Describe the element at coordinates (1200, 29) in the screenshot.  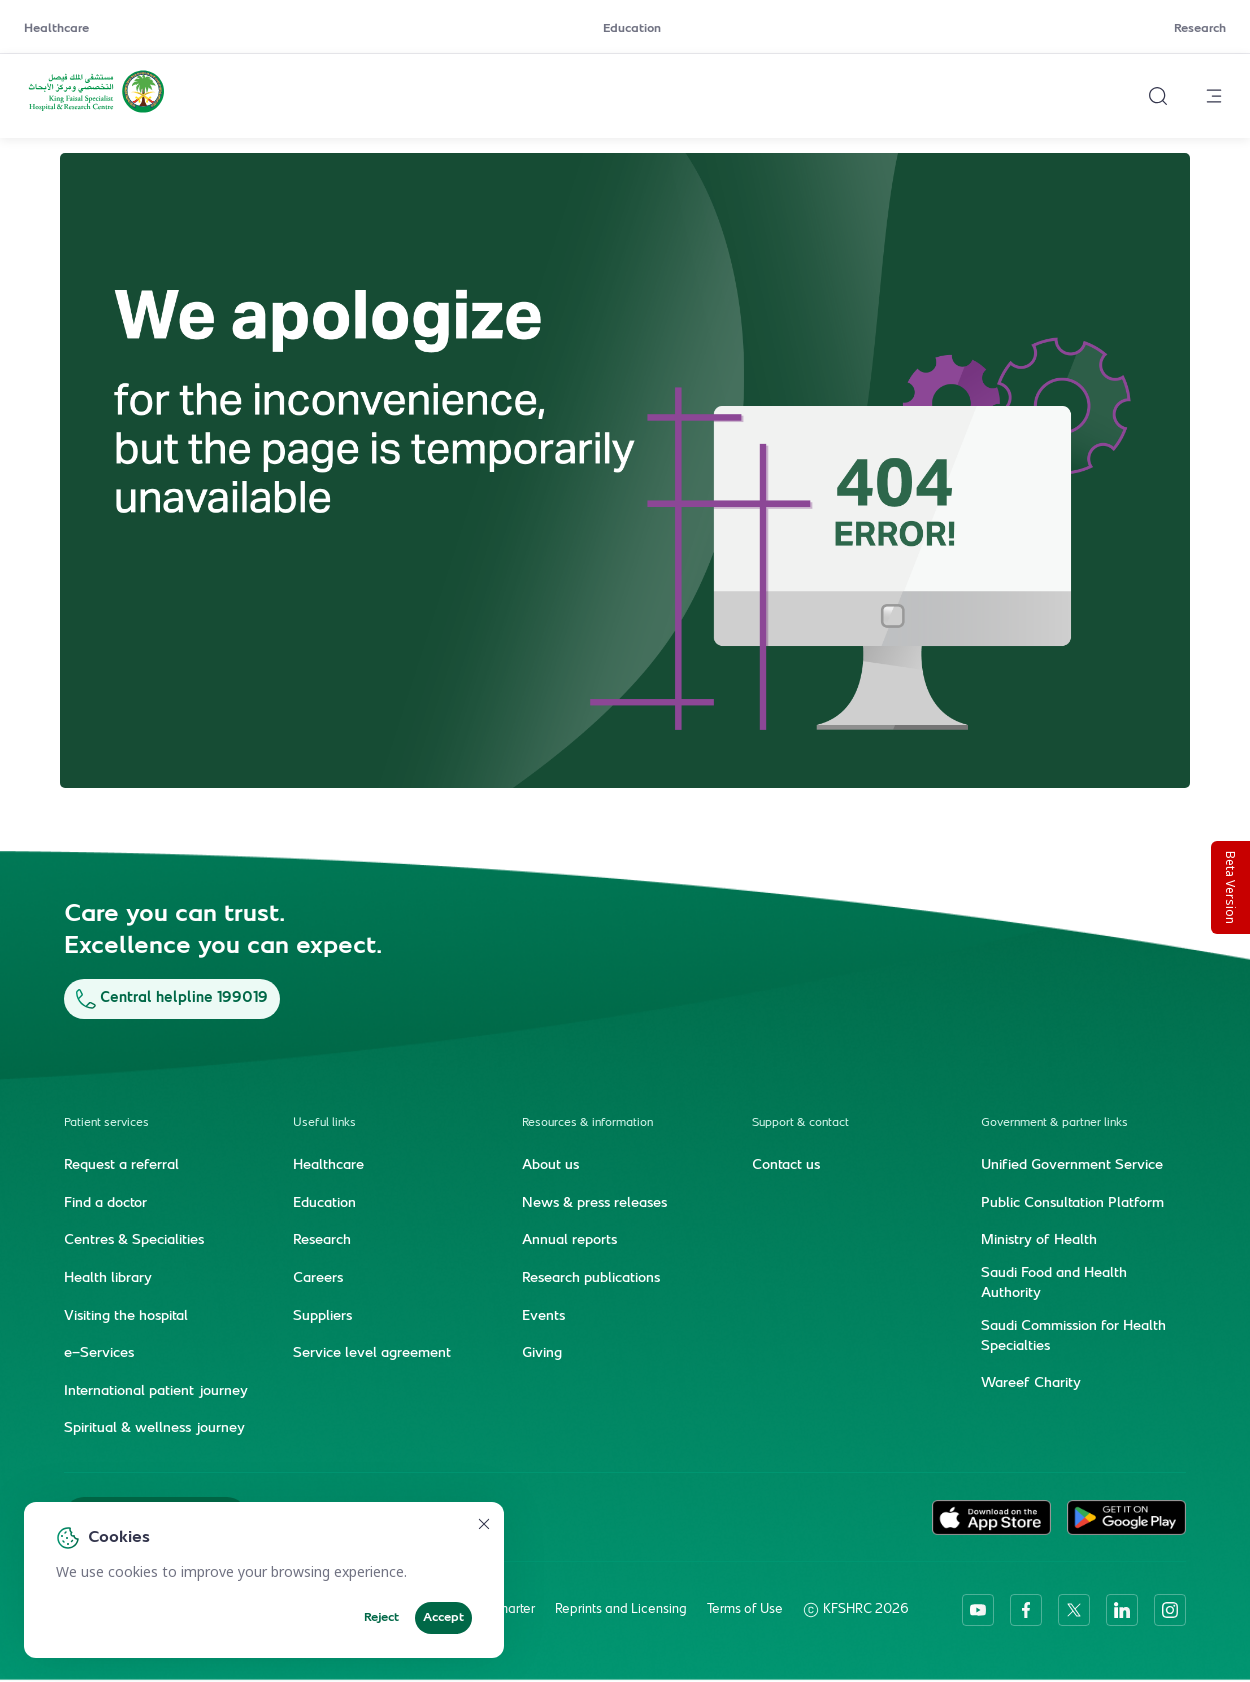
I see `Research` at that location.